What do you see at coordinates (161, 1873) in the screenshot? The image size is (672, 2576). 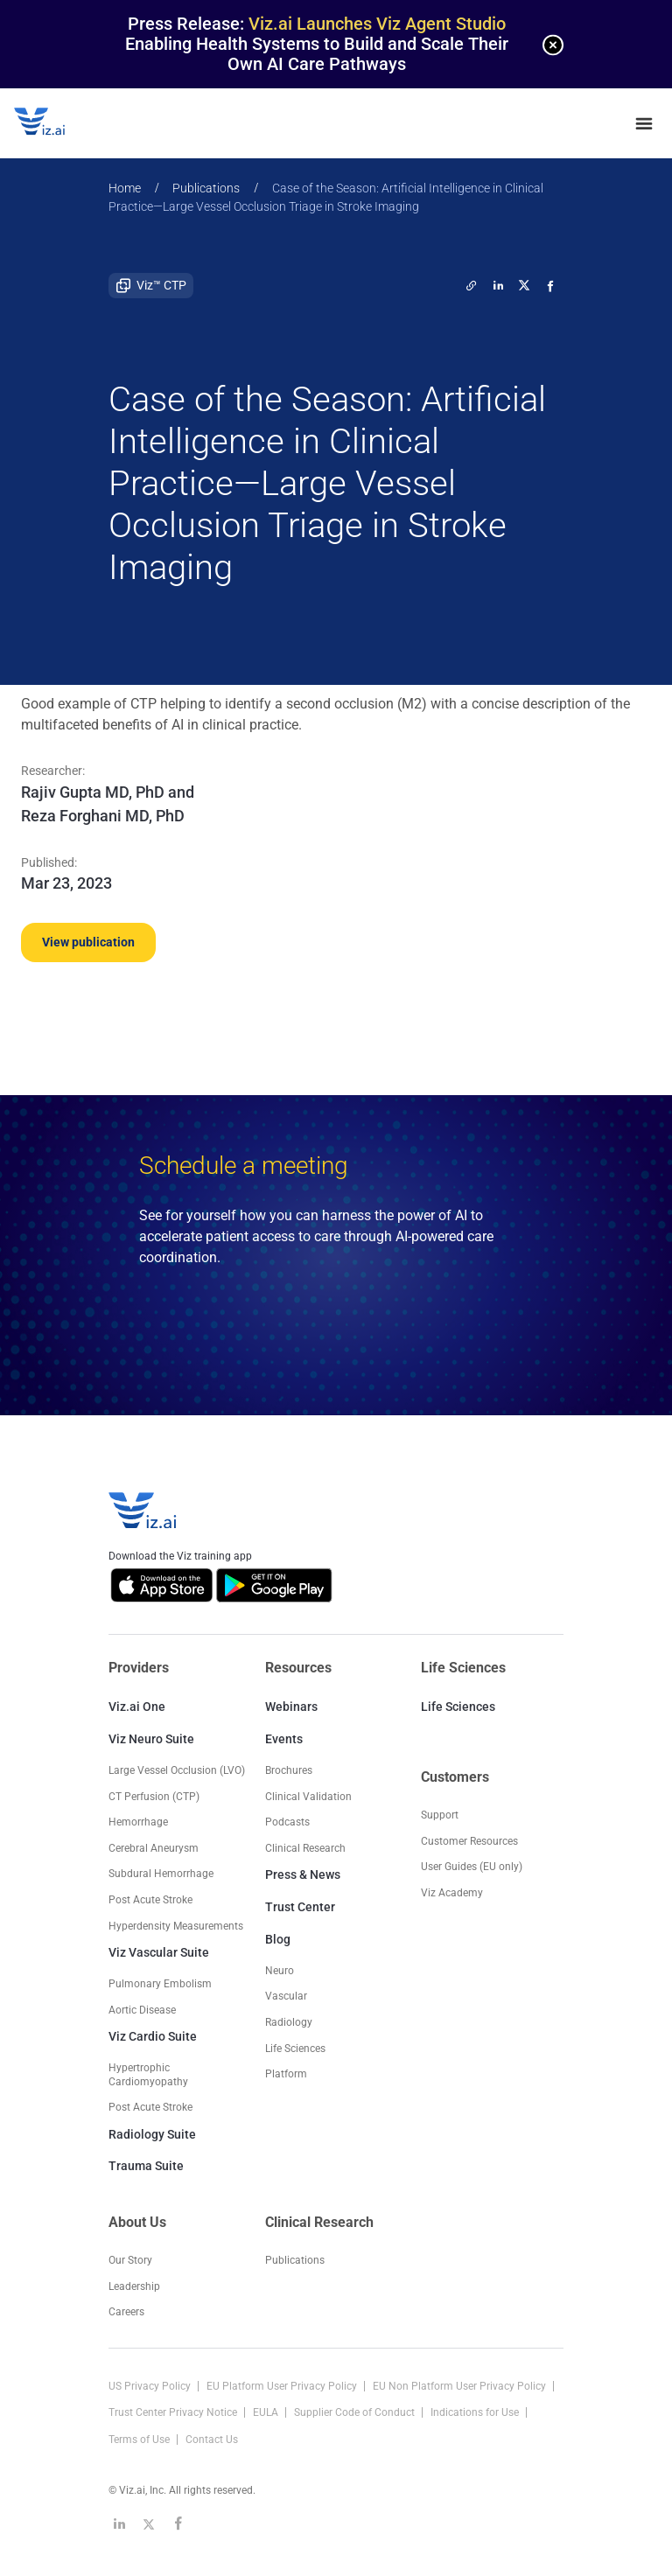 I see `Subdural Hemorrhage` at bounding box center [161, 1873].